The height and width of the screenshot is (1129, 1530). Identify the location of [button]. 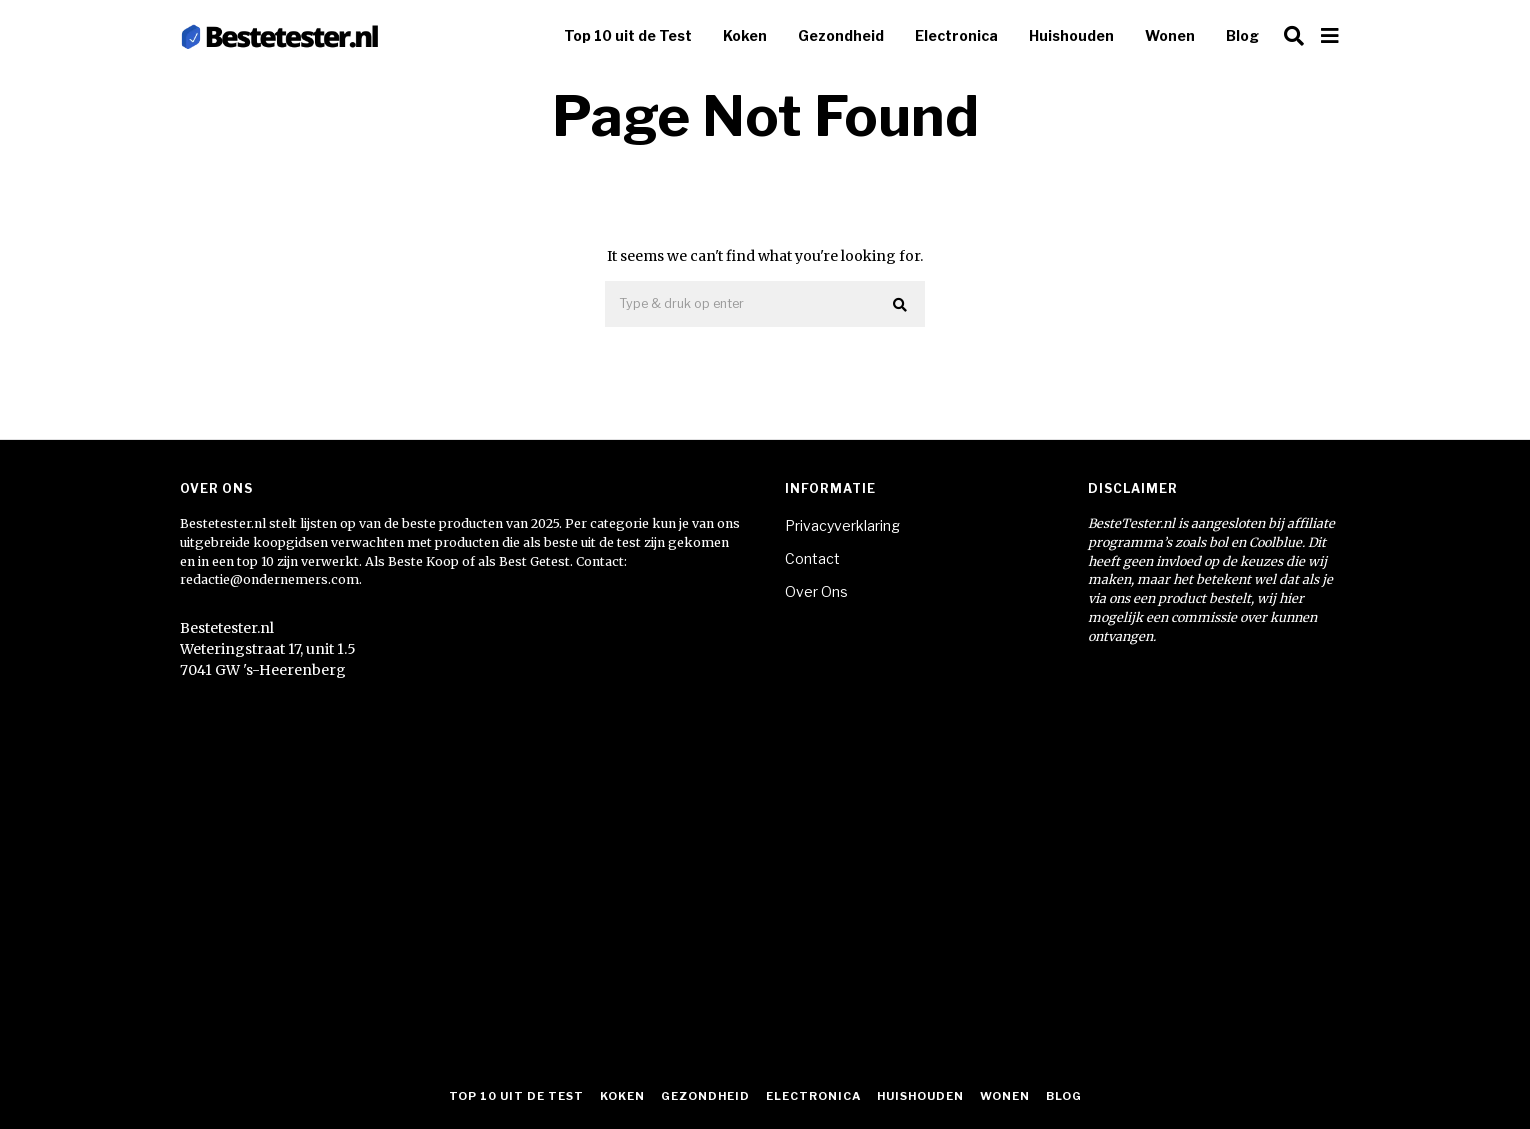
(901, 305).